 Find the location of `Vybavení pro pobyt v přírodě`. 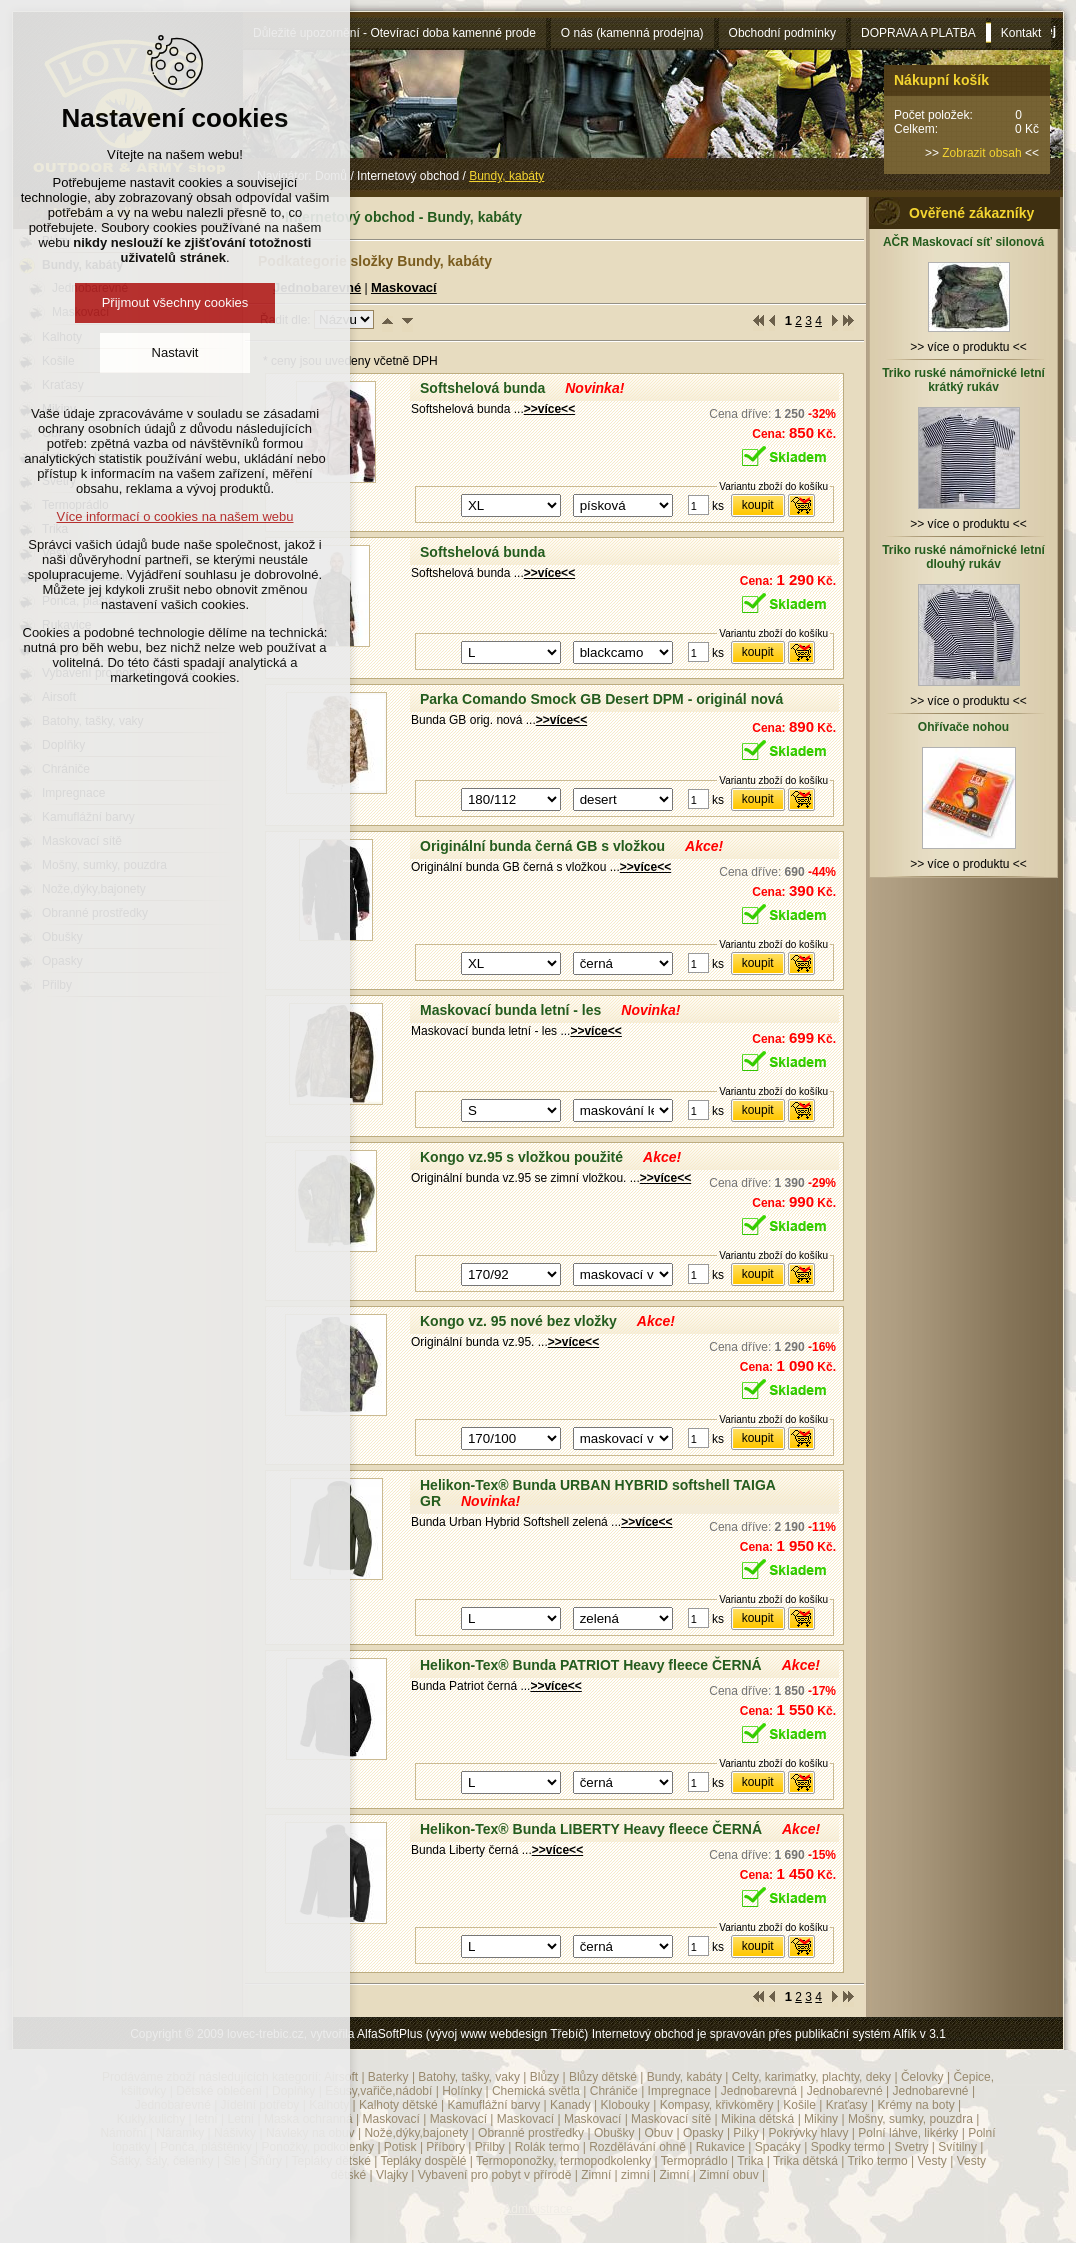

Vybavení pro pobyt v přírodě is located at coordinates (495, 2175).